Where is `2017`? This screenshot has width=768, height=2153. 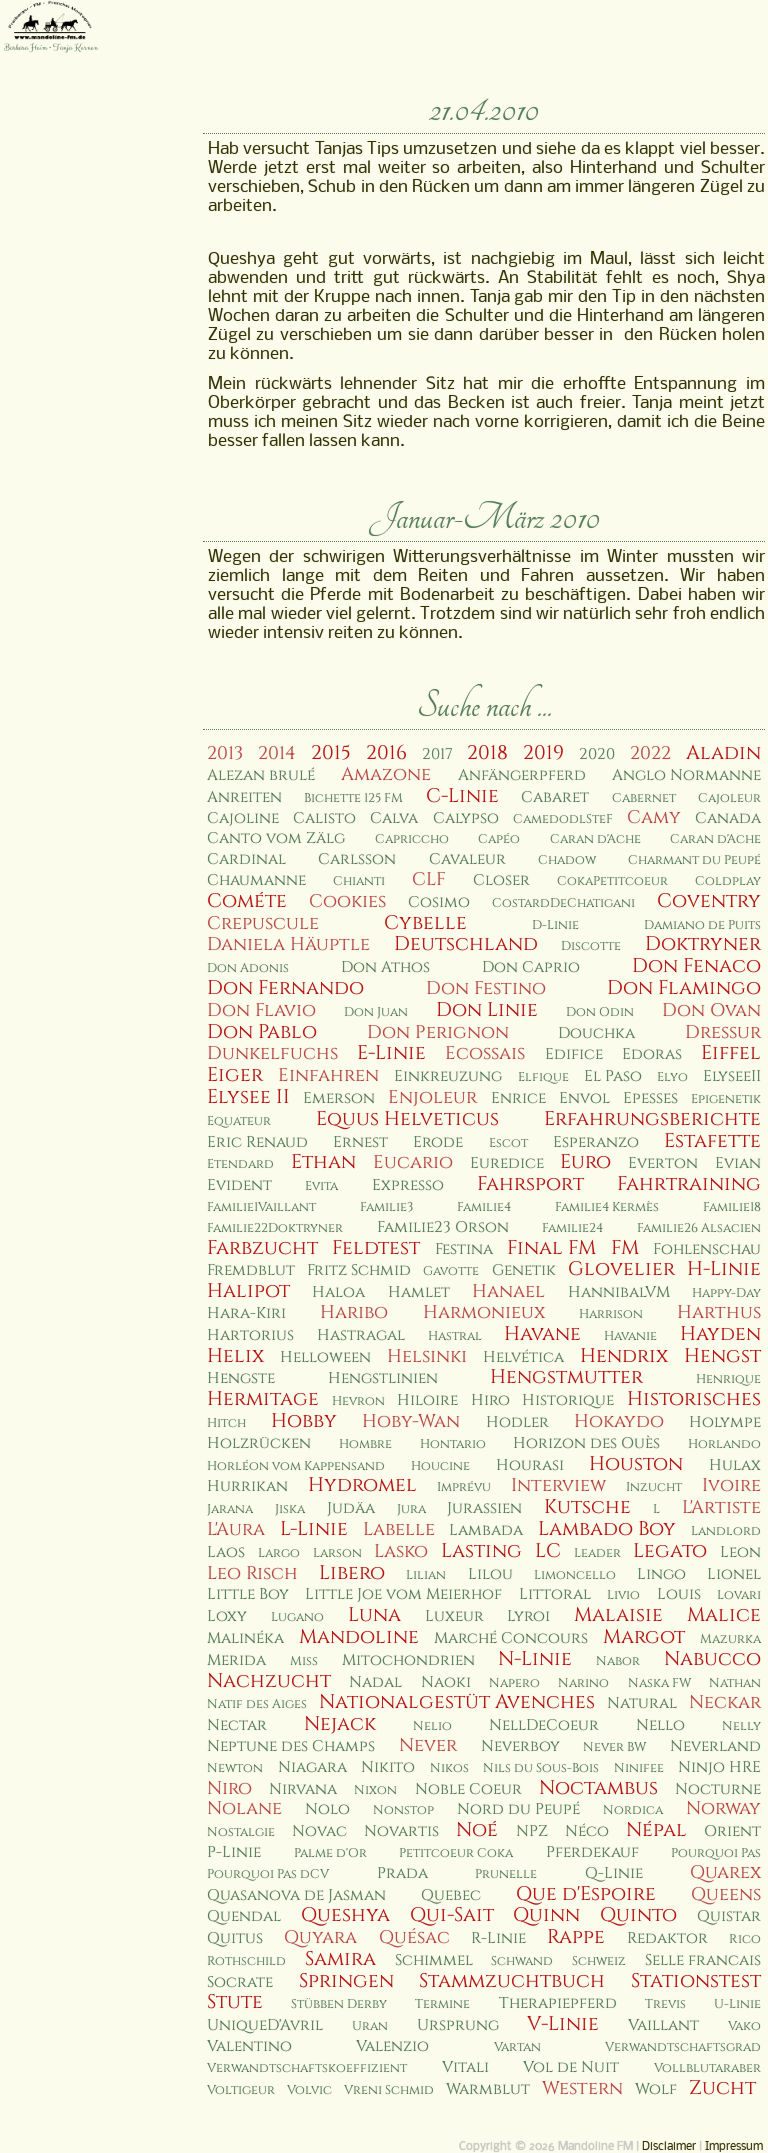
2017 is located at coordinates (437, 754).